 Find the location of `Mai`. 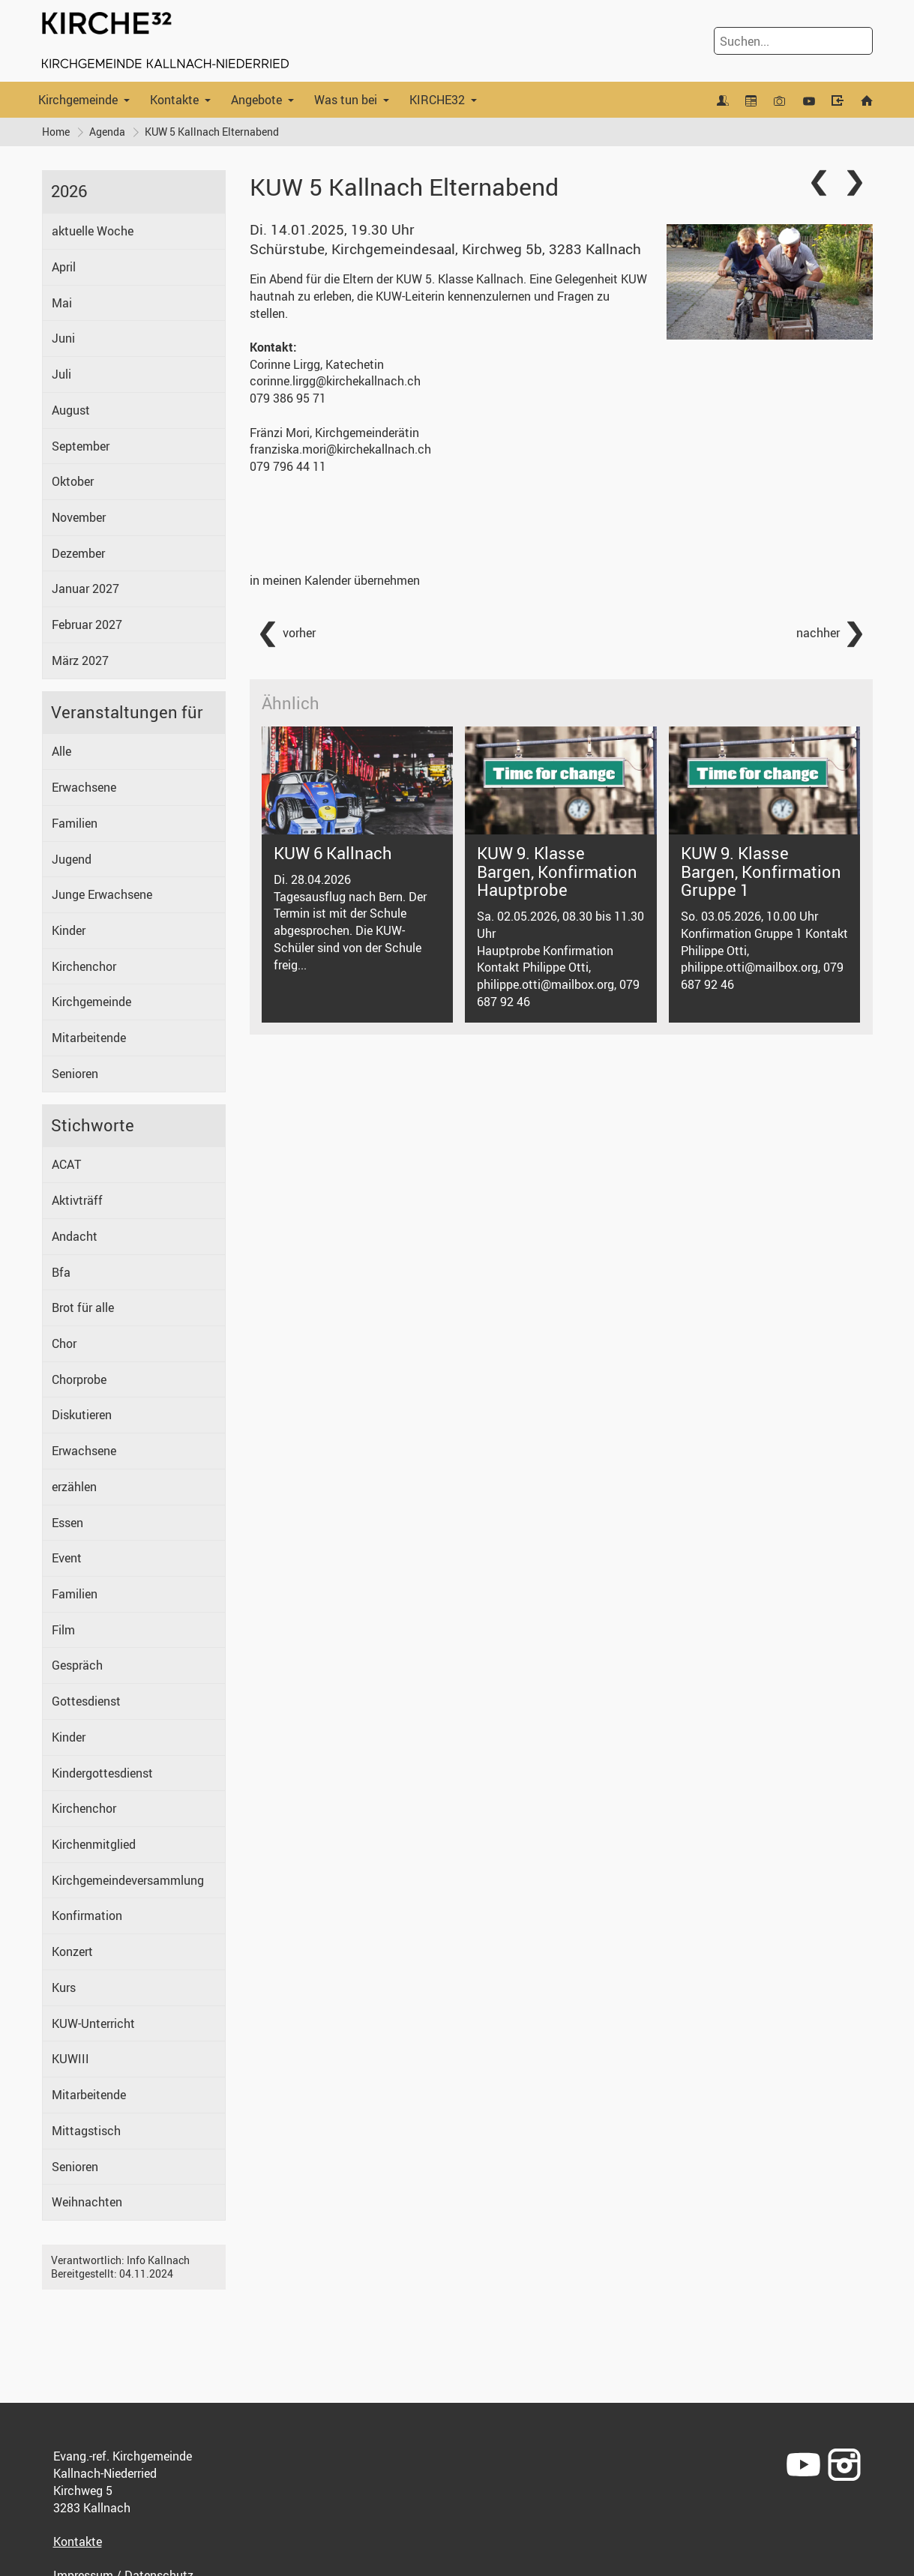

Mai is located at coordinates (62, 303).